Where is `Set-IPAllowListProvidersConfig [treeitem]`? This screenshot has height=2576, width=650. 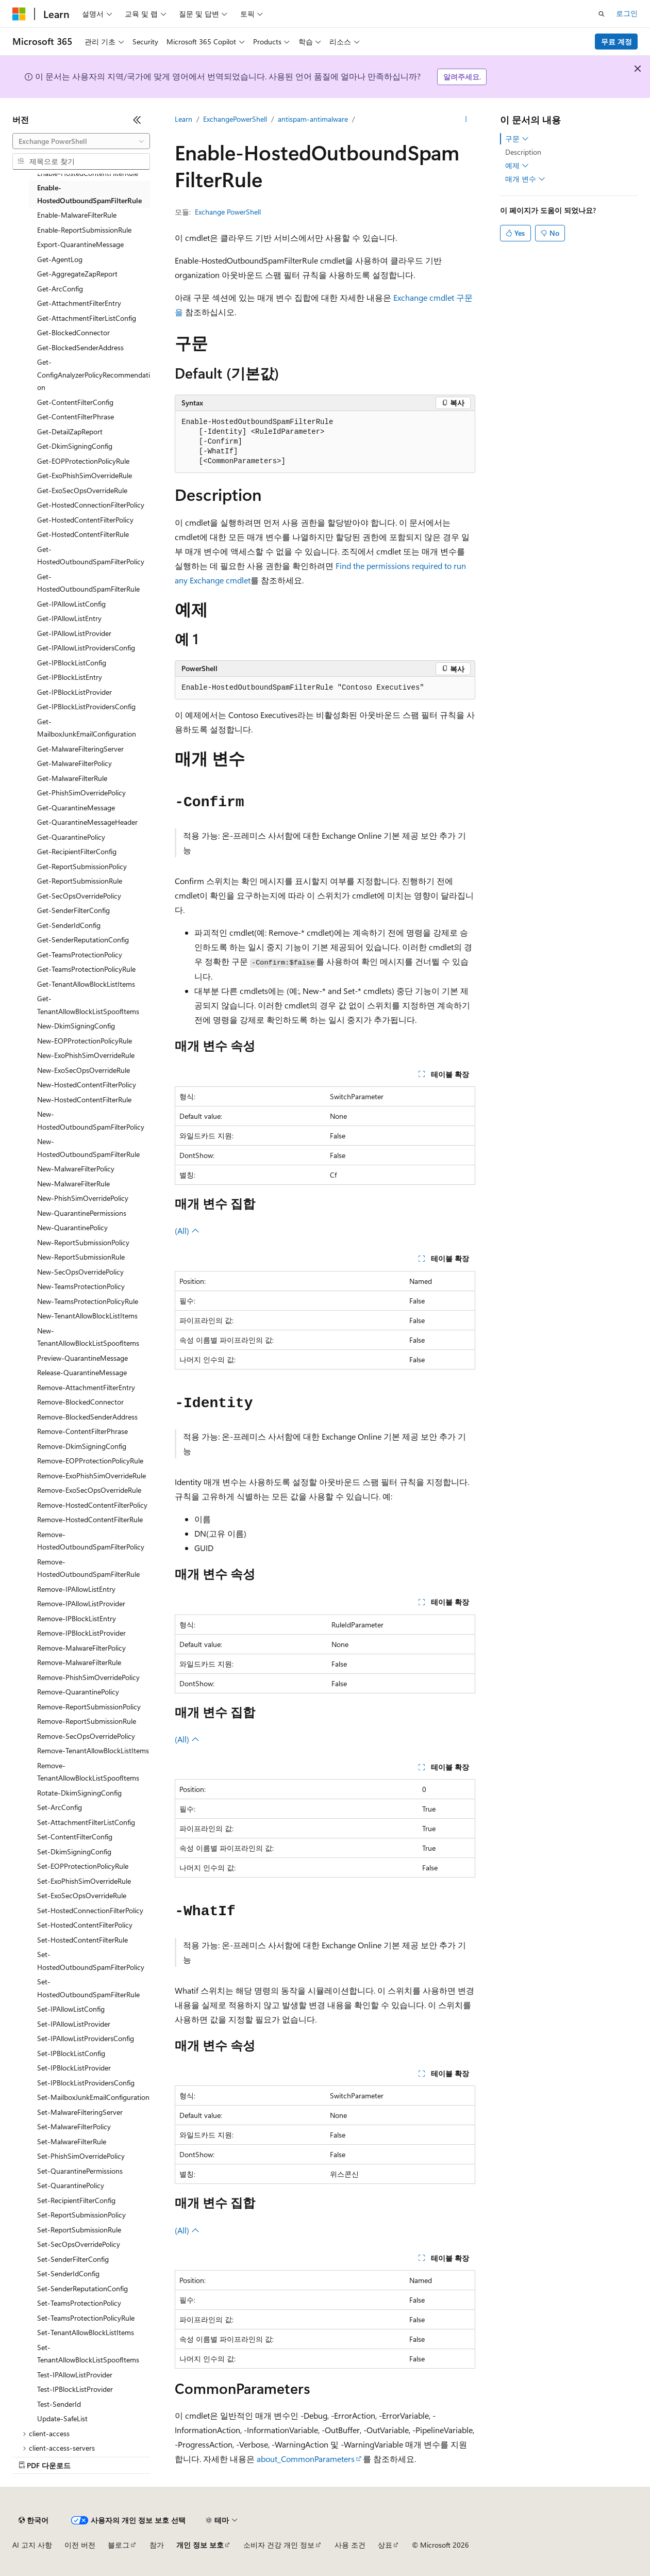 Set-IPAllowListProvidersConfig [treeitem] is located at coordinates (85, 2038).